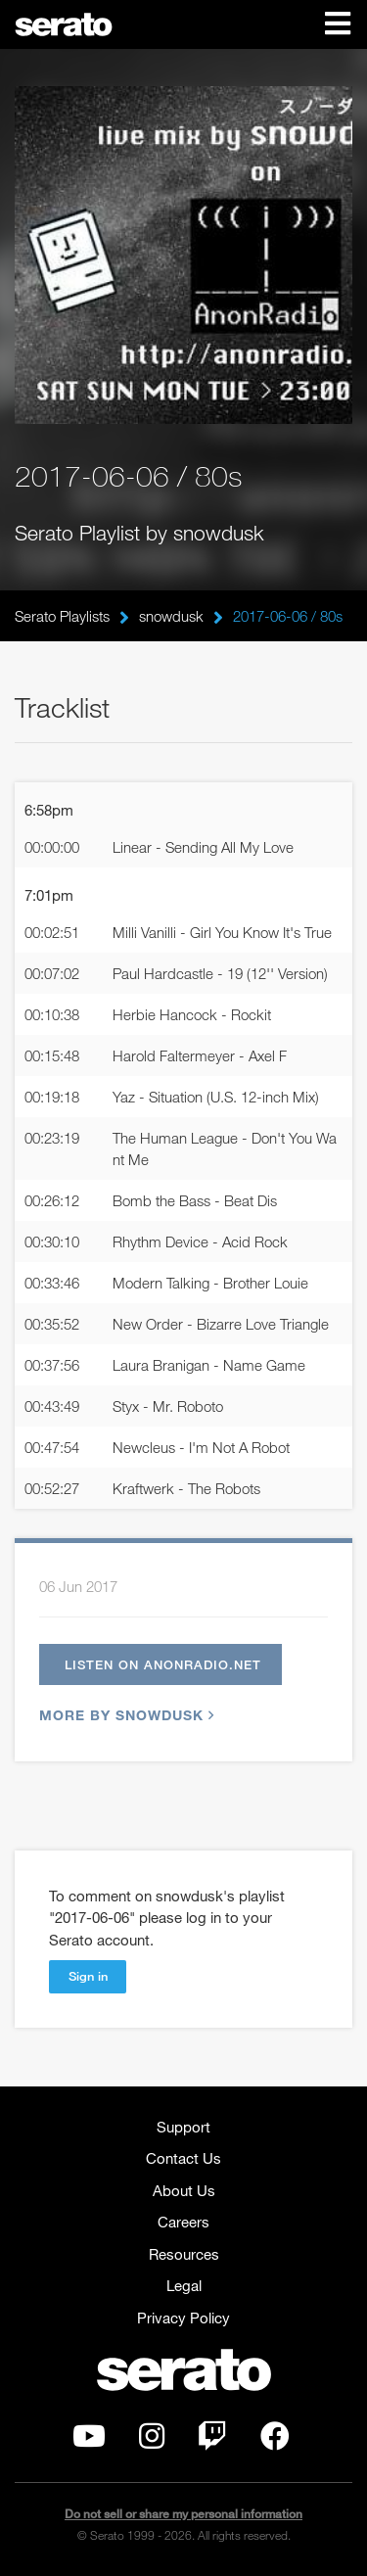  I want to click on Contact Us, so click(183, 2158).